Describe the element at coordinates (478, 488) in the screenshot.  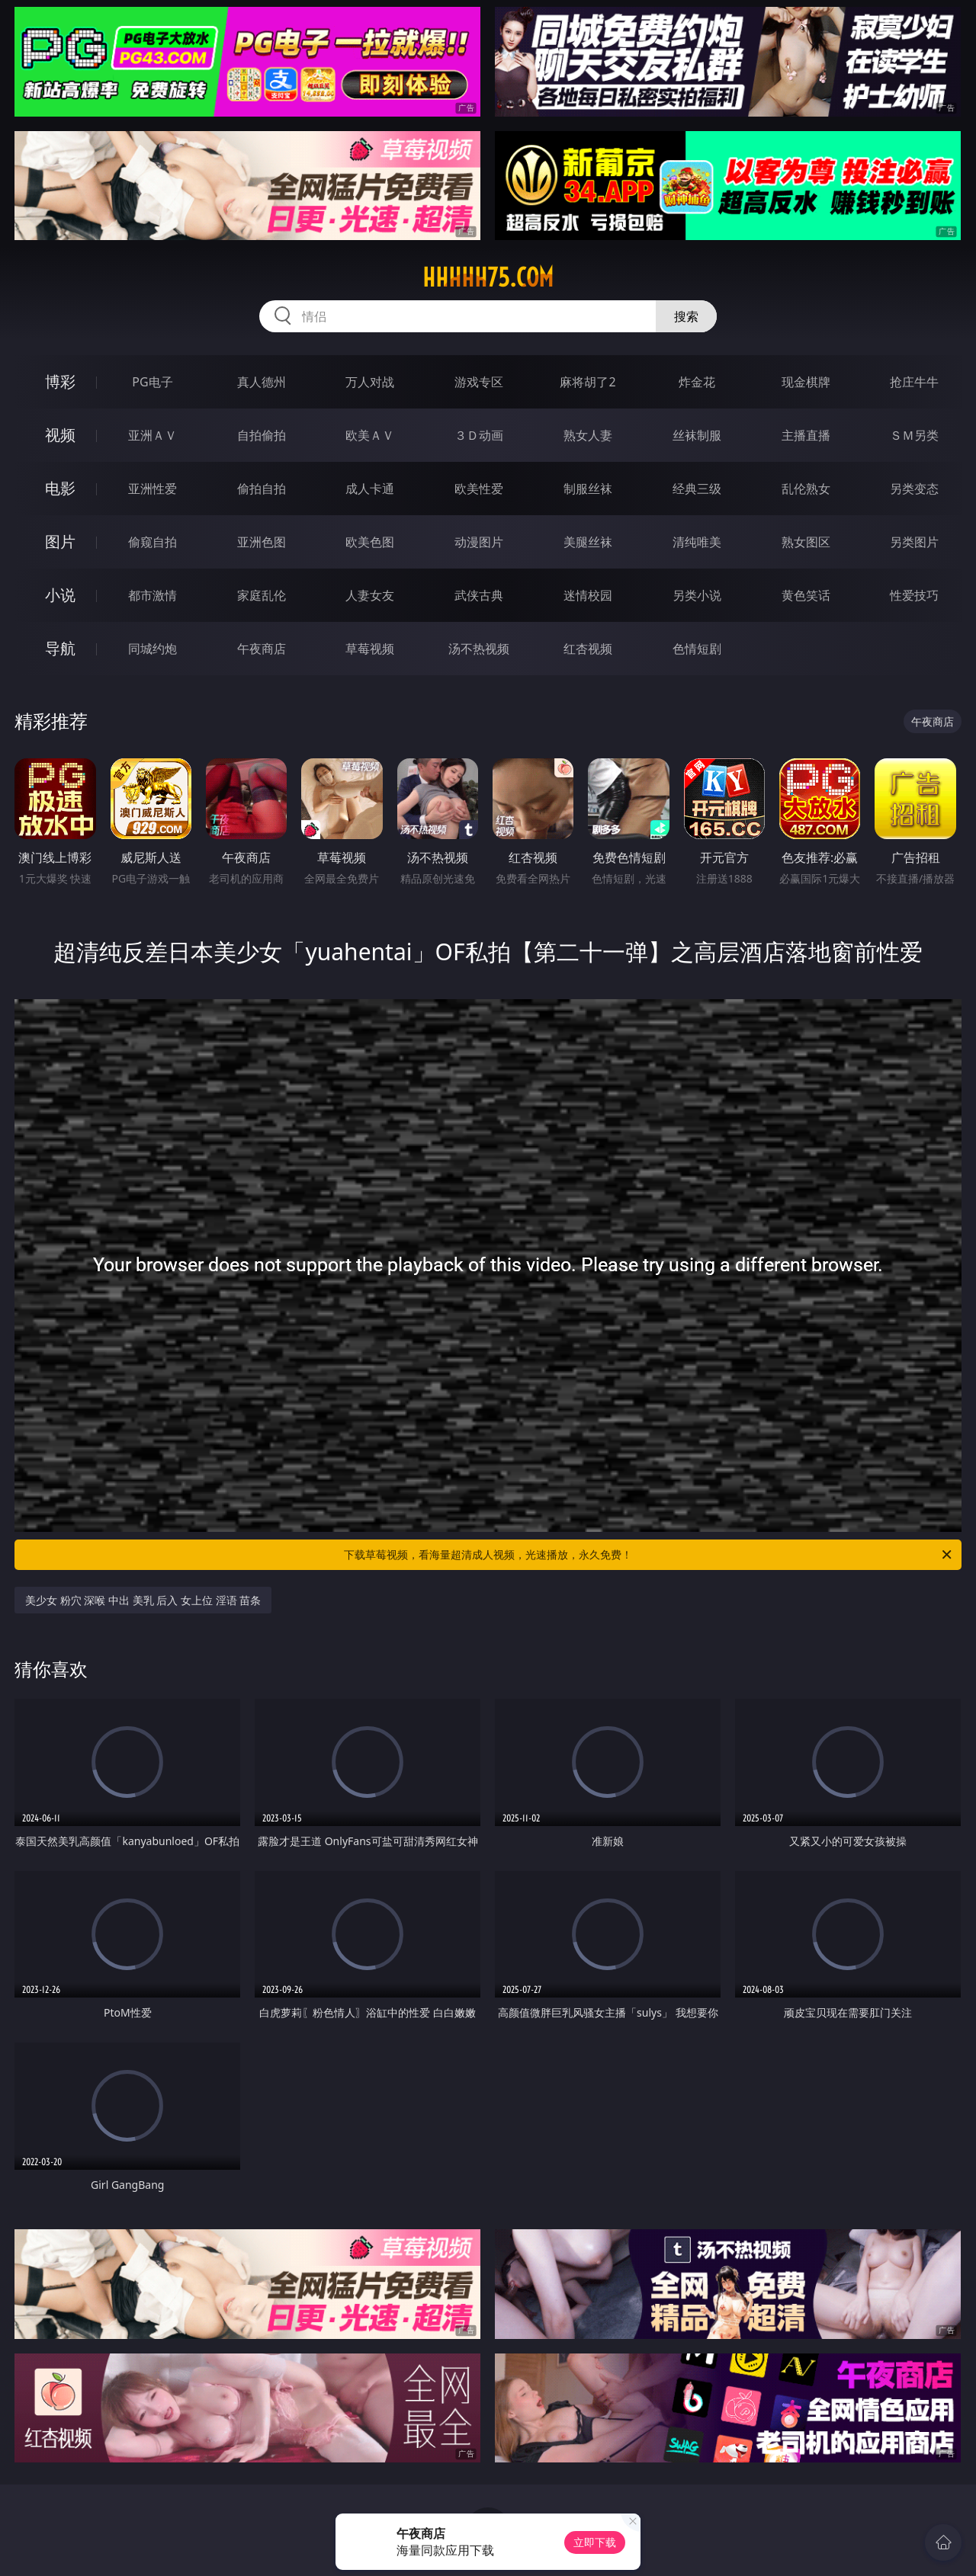
I see `欧美性爱` at that location.